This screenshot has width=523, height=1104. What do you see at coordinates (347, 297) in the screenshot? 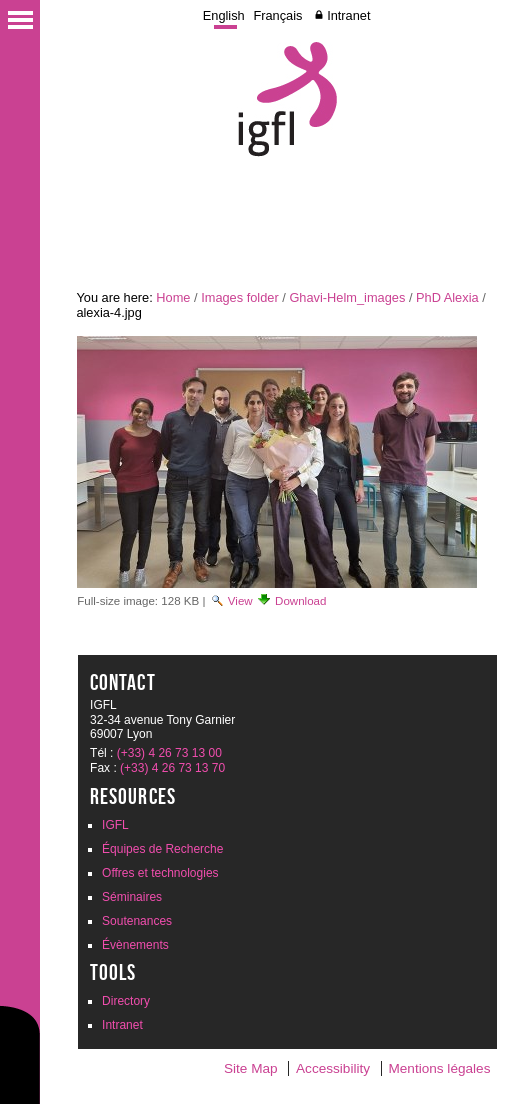
I see `Ghavi-Helm_images` at bounding box center [347, 297].